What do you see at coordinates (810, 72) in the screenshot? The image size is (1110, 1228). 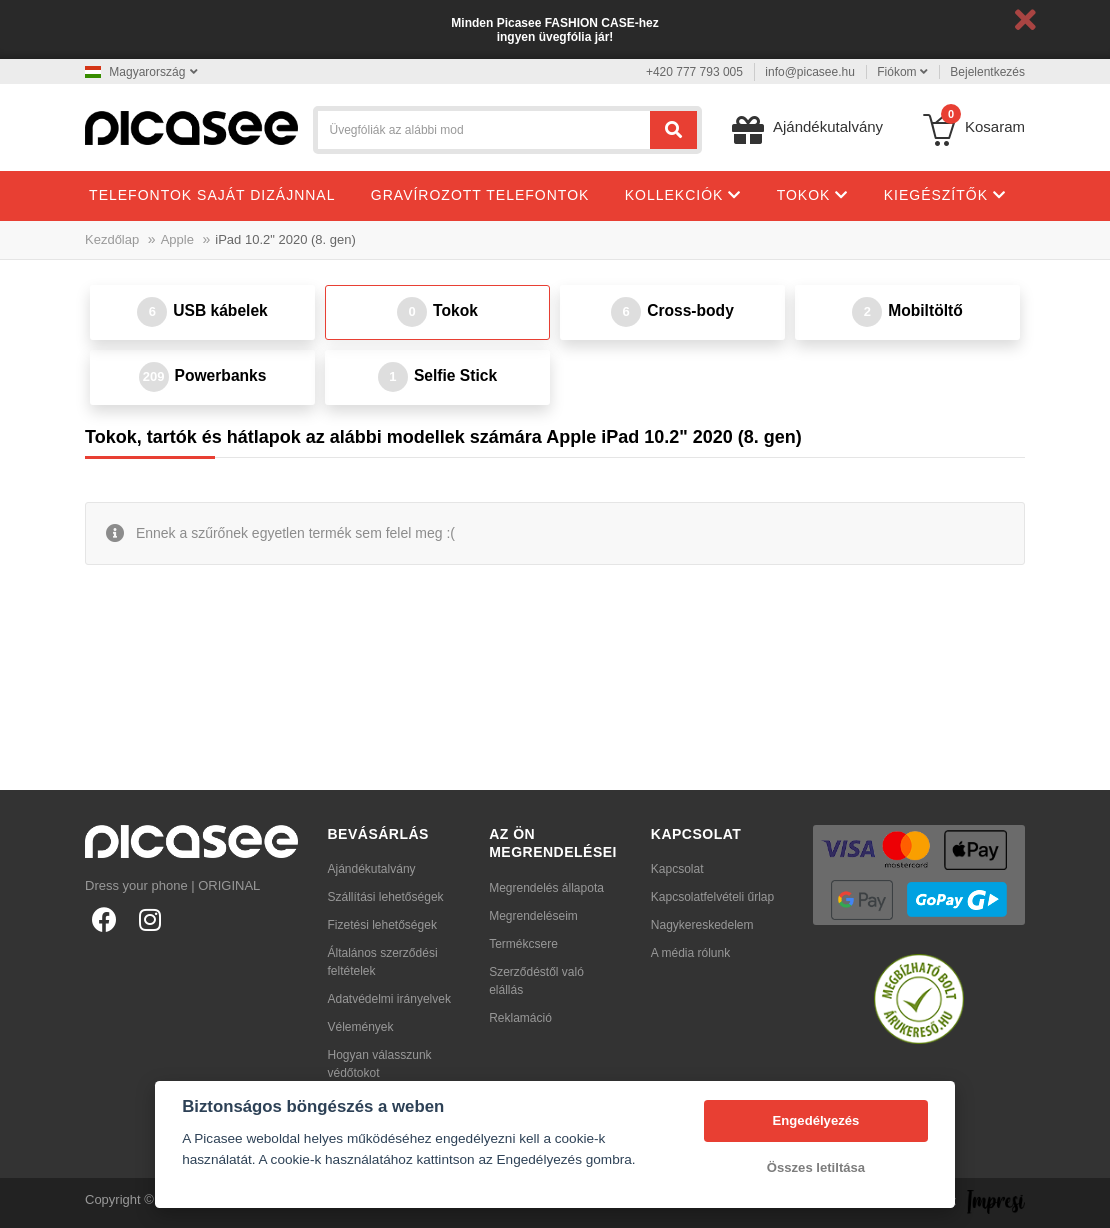 I see `info@picasee.hu` at bounding box center [810, 72].